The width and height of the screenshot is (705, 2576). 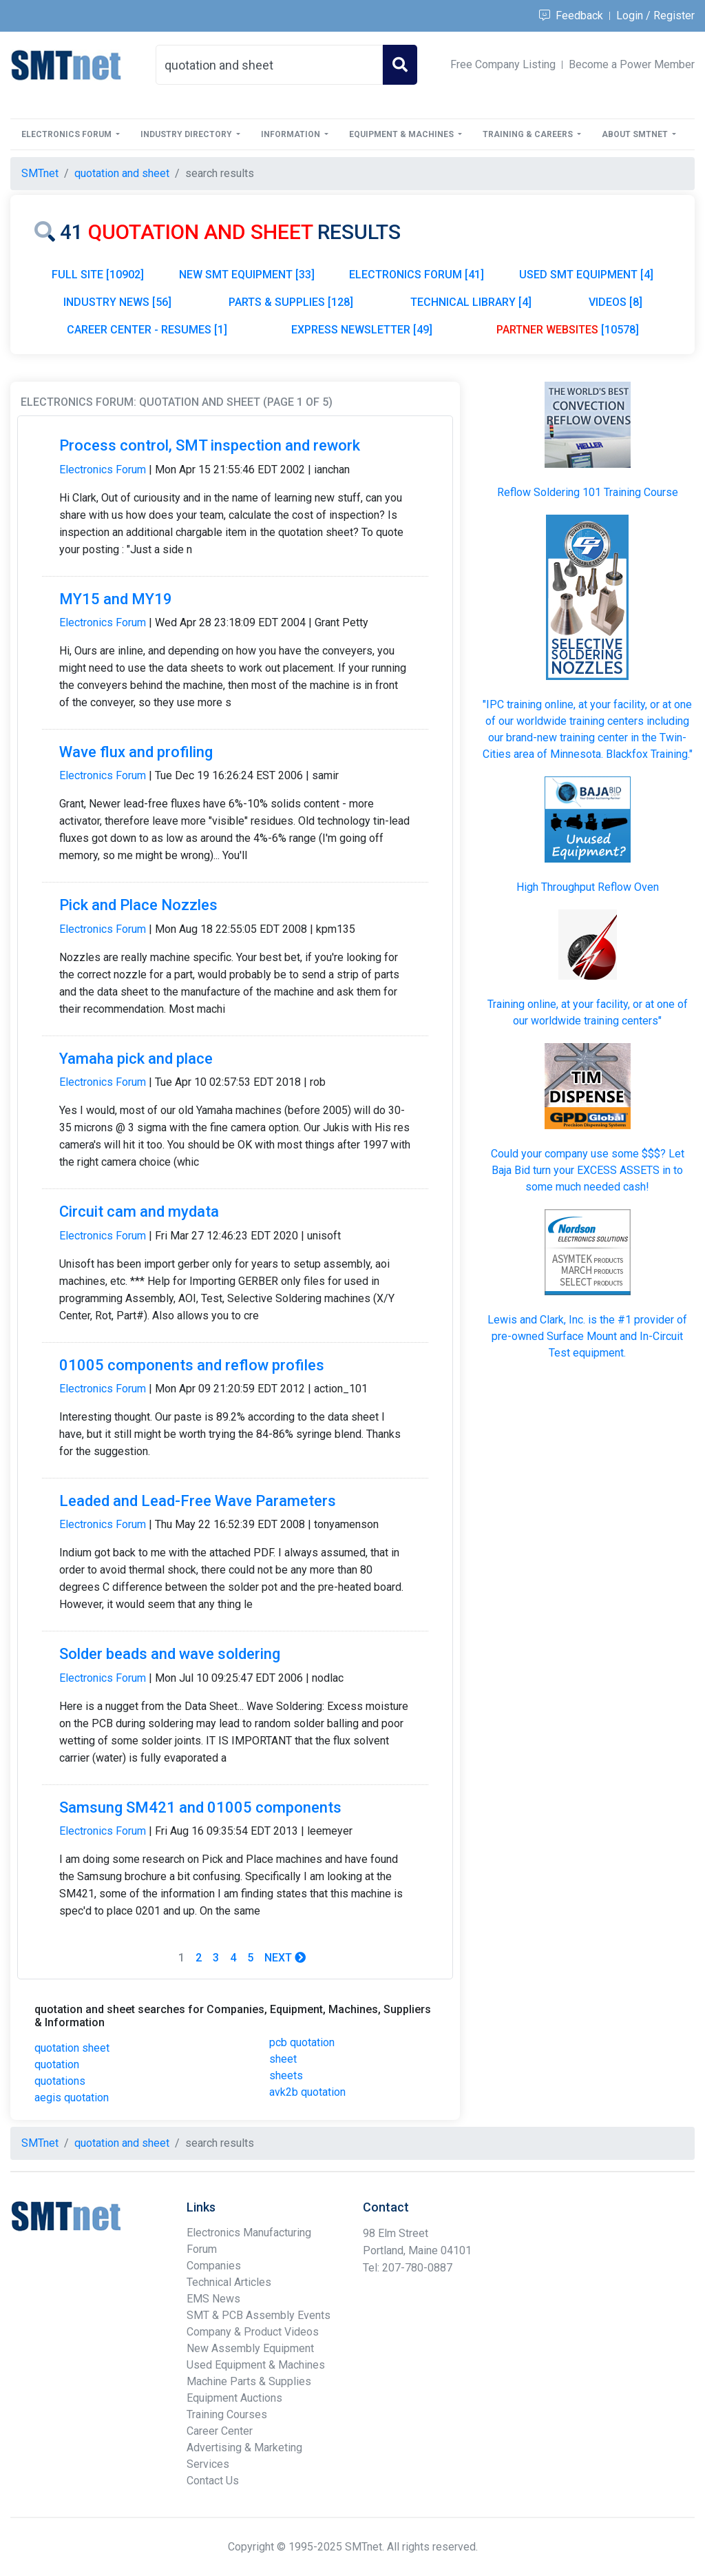 I want to click on quotation and sheet, so click(x=121, y=173).